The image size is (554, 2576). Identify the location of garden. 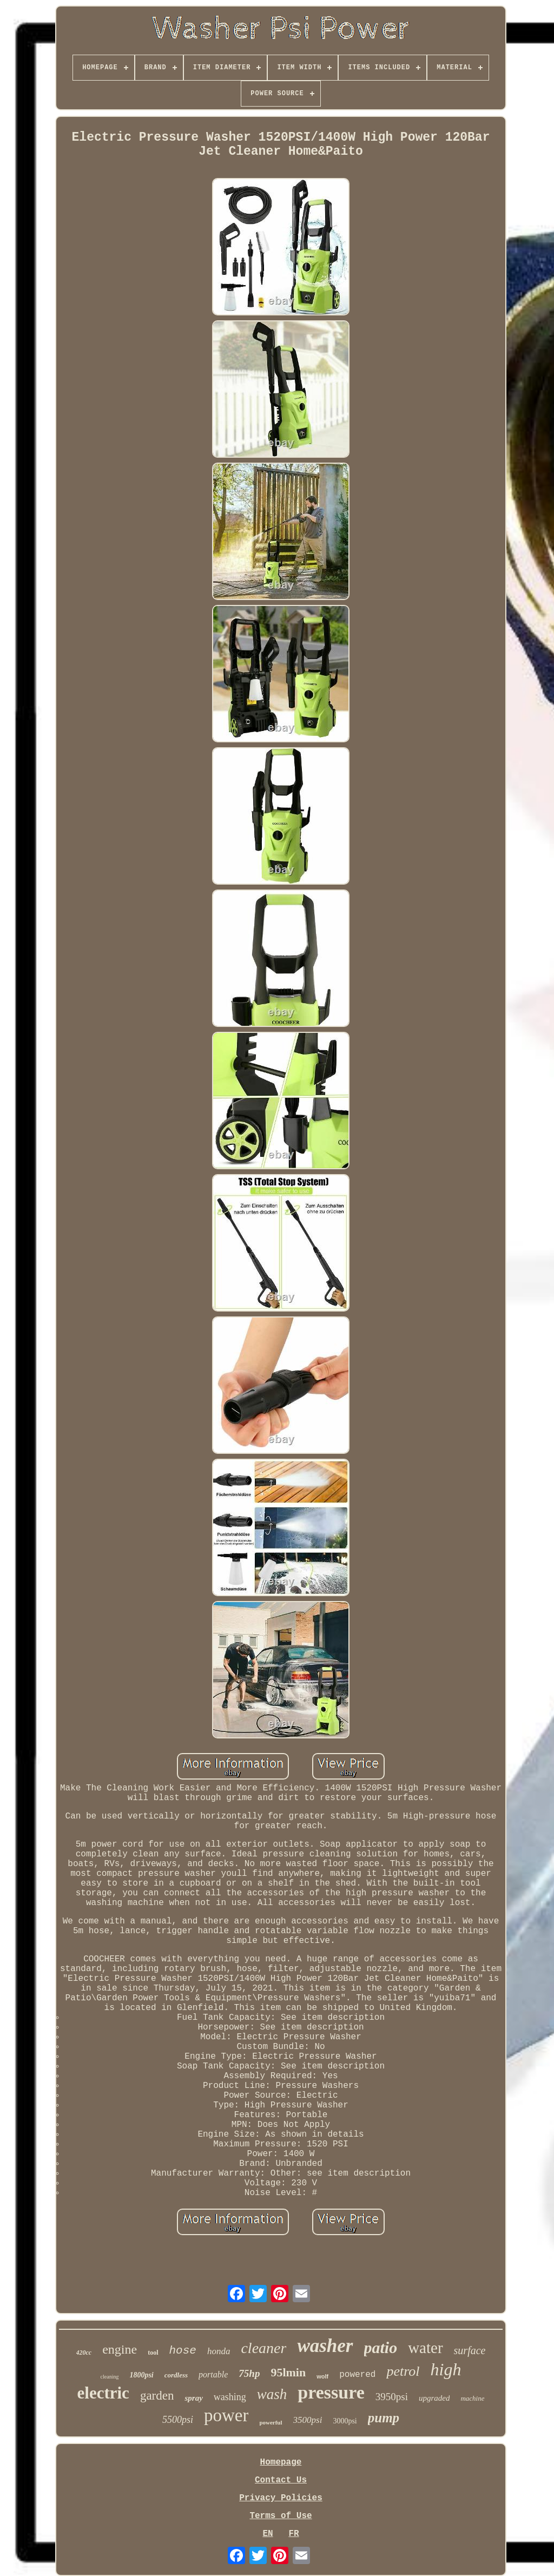
(157, 2395).